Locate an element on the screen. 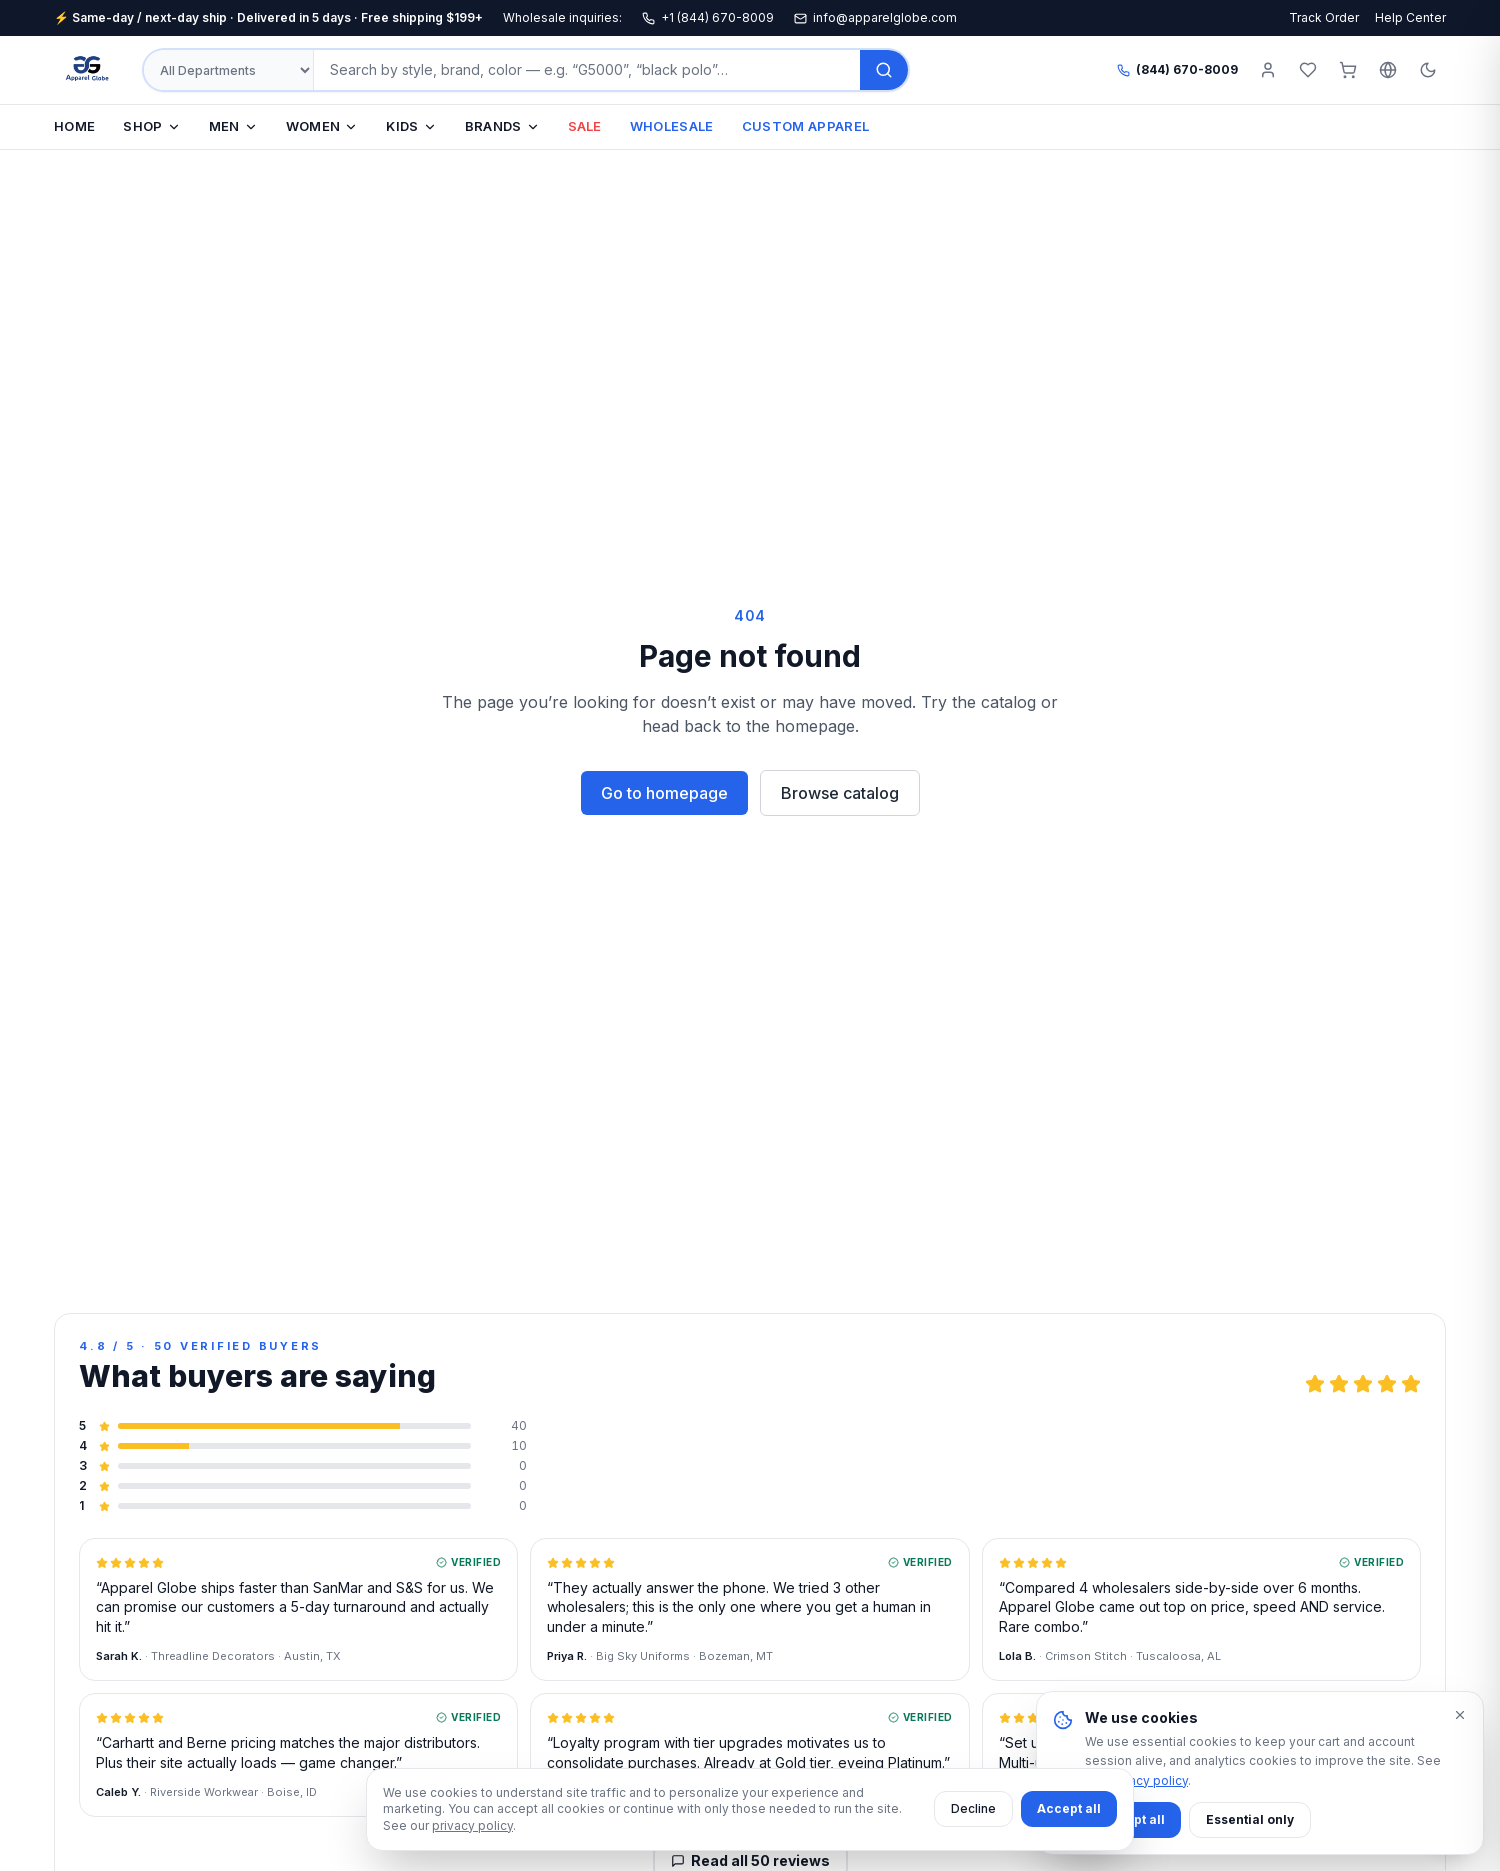 The image size is (1500, 1871). Decline is located at coordinates (973, 1808).